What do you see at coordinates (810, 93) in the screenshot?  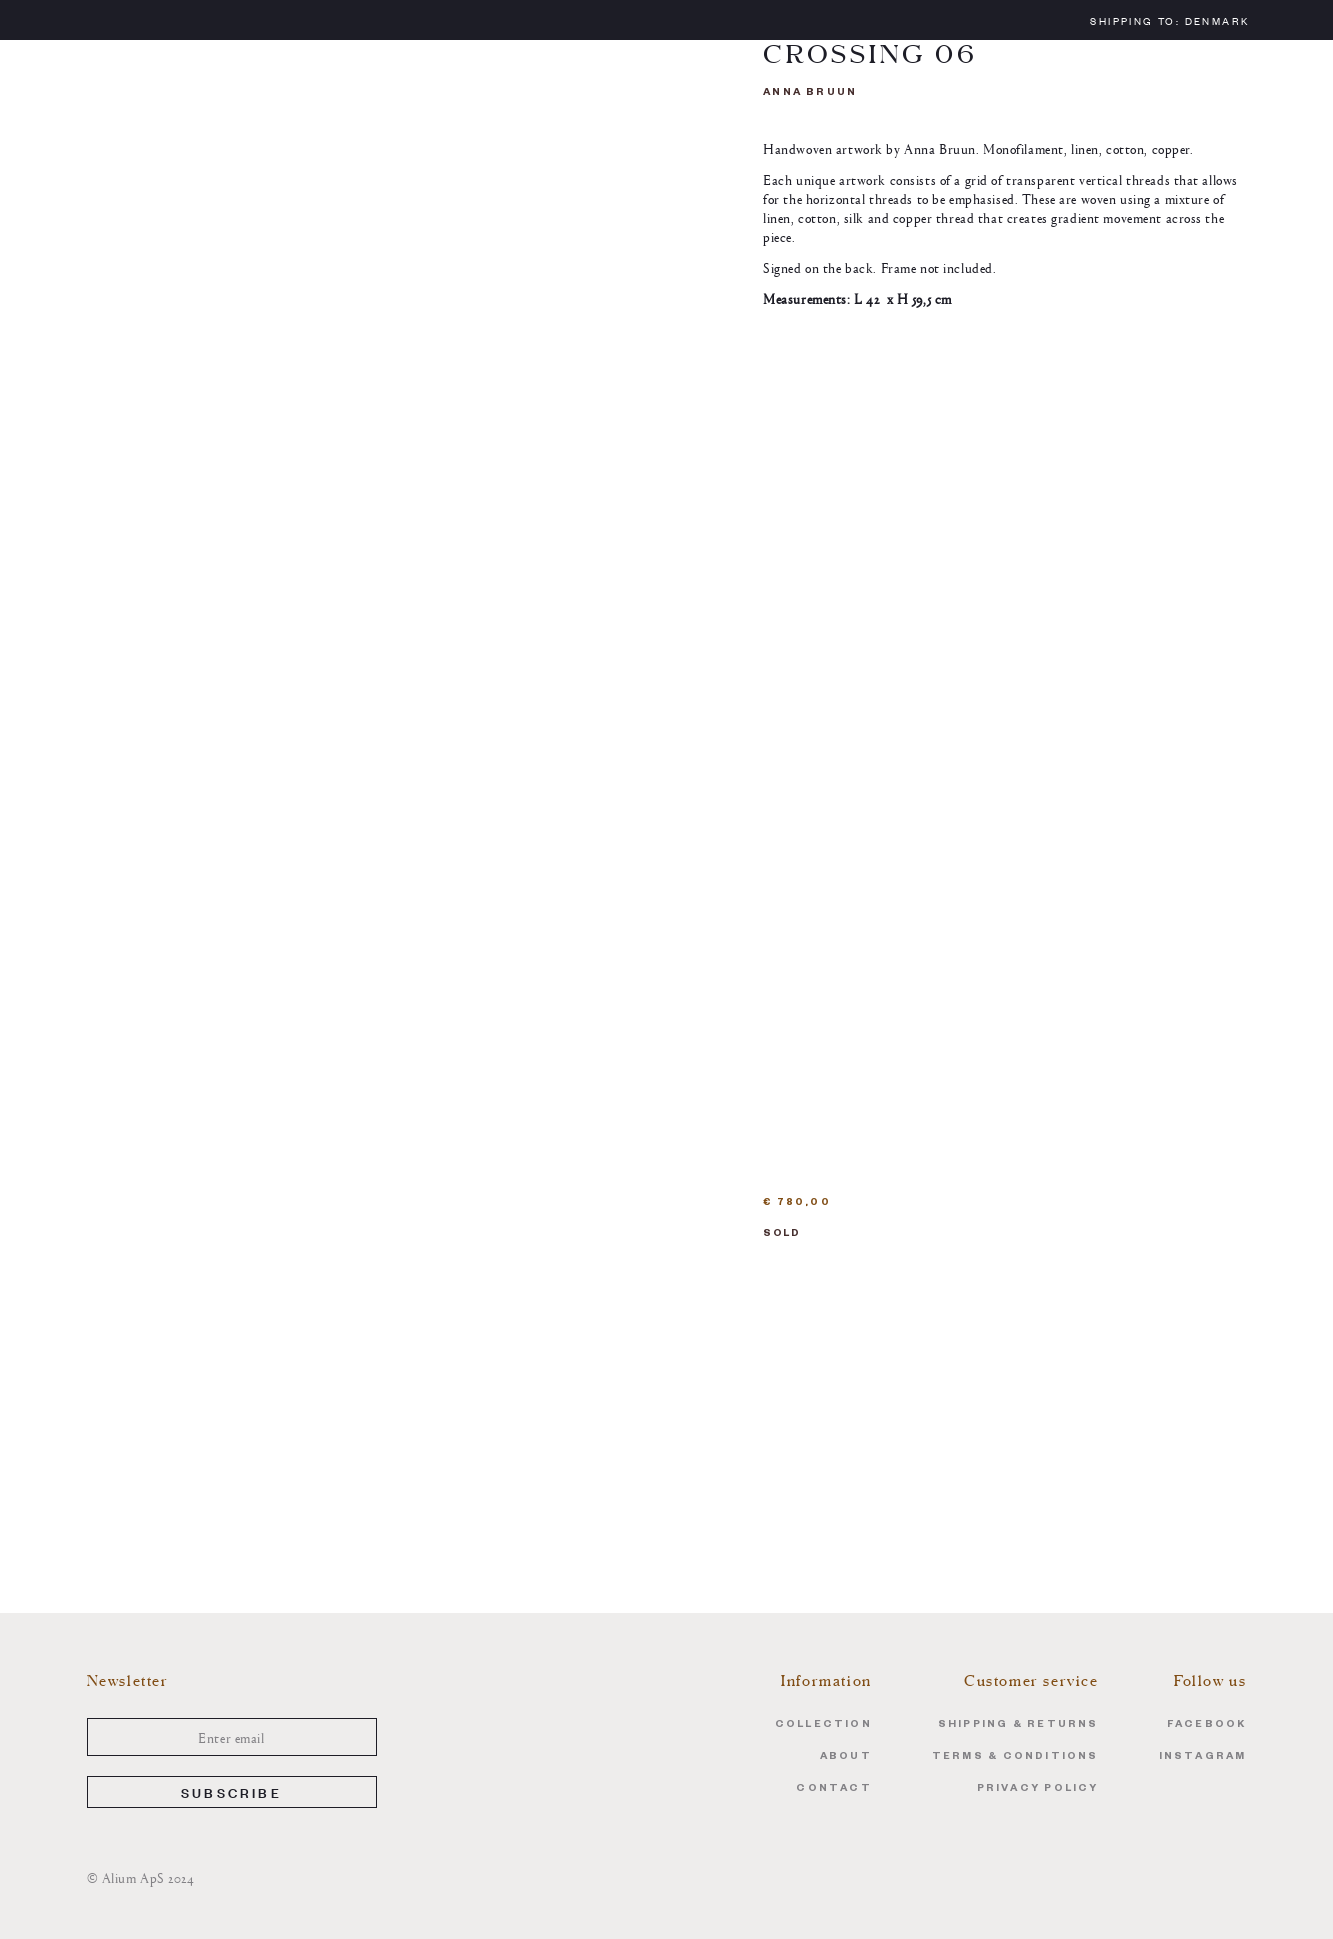 I see `Anna Bruun` at bounding box center [810, 93].